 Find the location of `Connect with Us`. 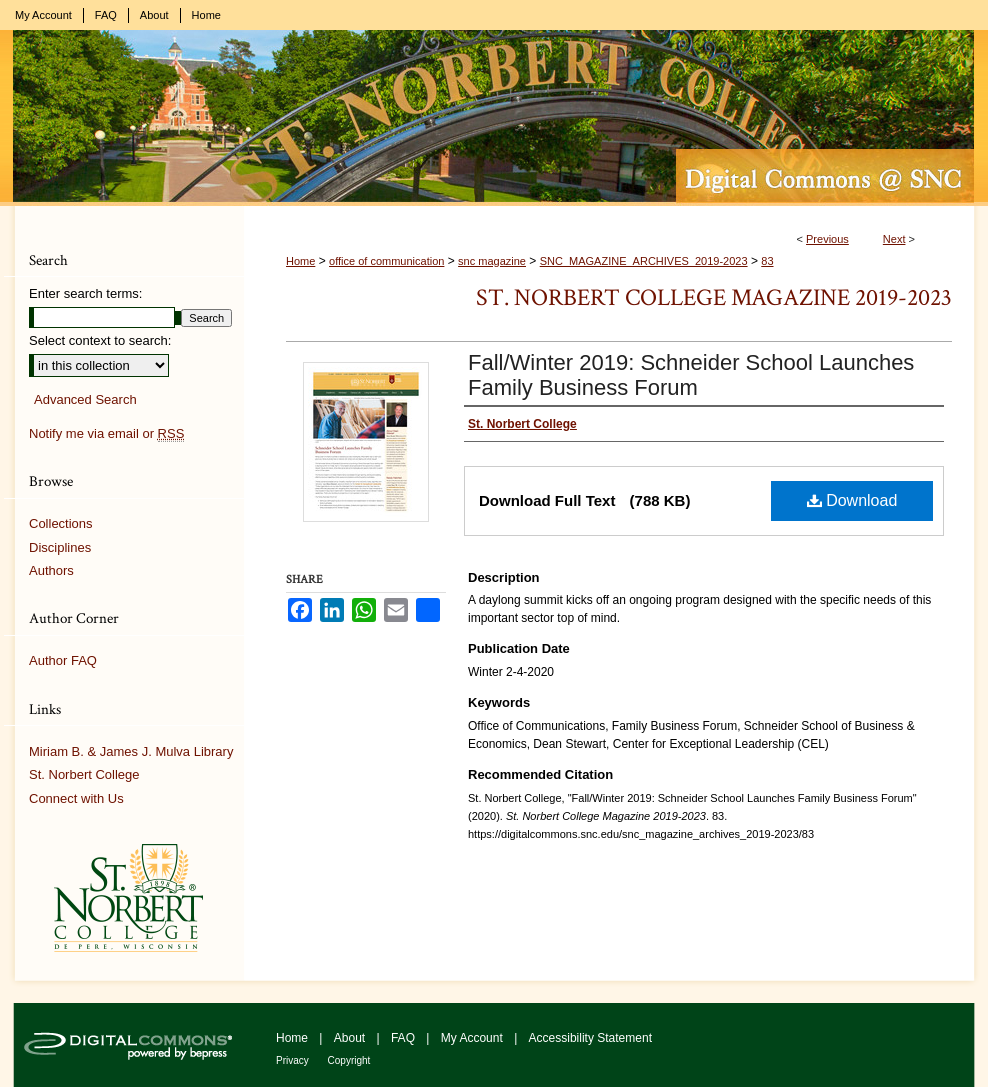

Connect with Us is located at coordinates (76, 798).